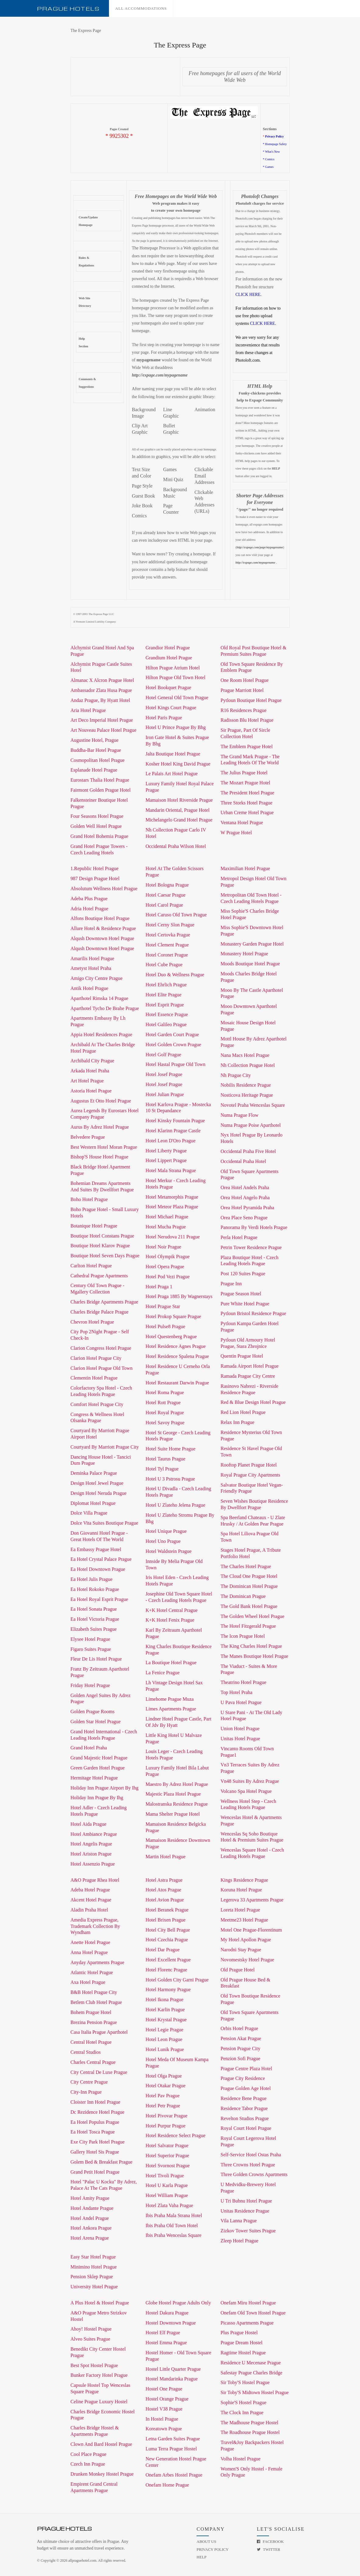 This screenshot has width=360, height=2576. What do you see at coordinates (246, 2200) in the screenshot?
I see `U Tri Bubnu Hotel Prague` at bounding box center [246, 2200].